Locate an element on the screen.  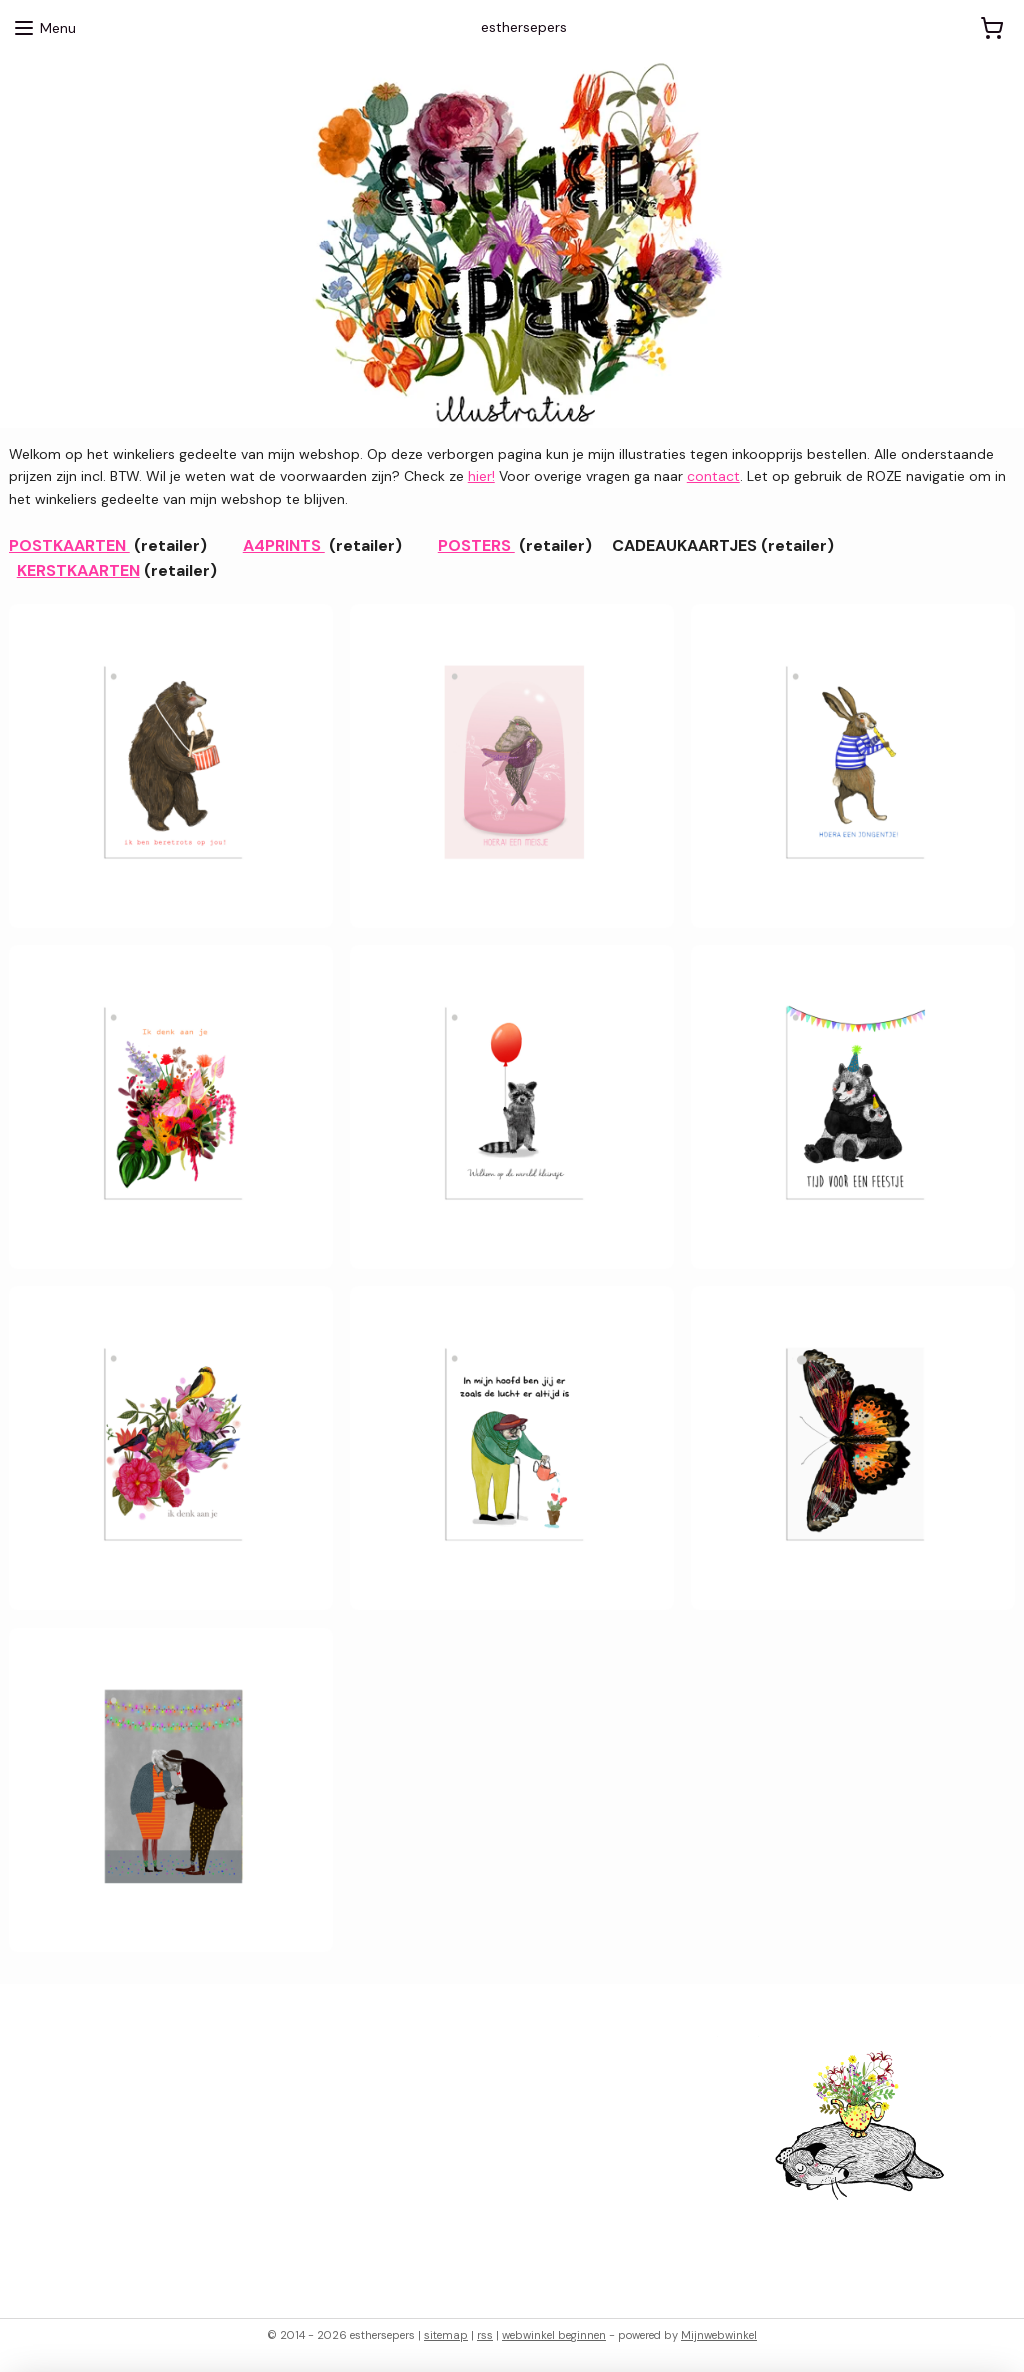
hier! is located at coordinates (481, 477).